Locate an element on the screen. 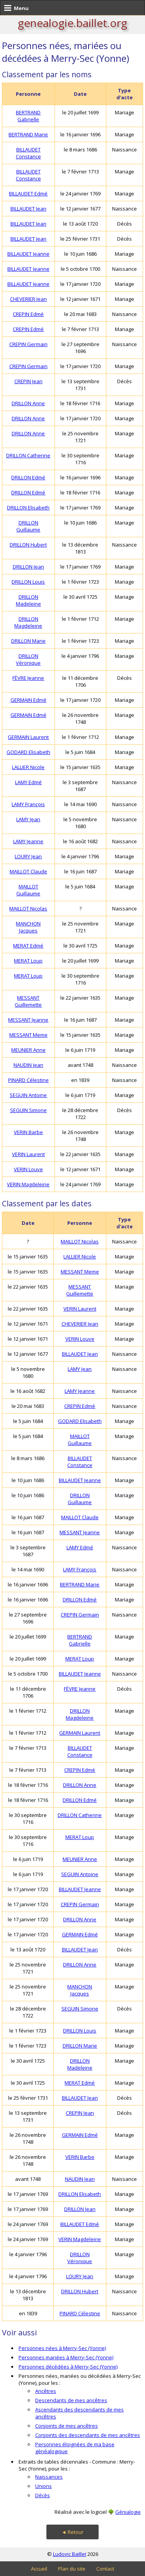  Conjoints de mes ancêtres is located at coordinates (66, 2425).